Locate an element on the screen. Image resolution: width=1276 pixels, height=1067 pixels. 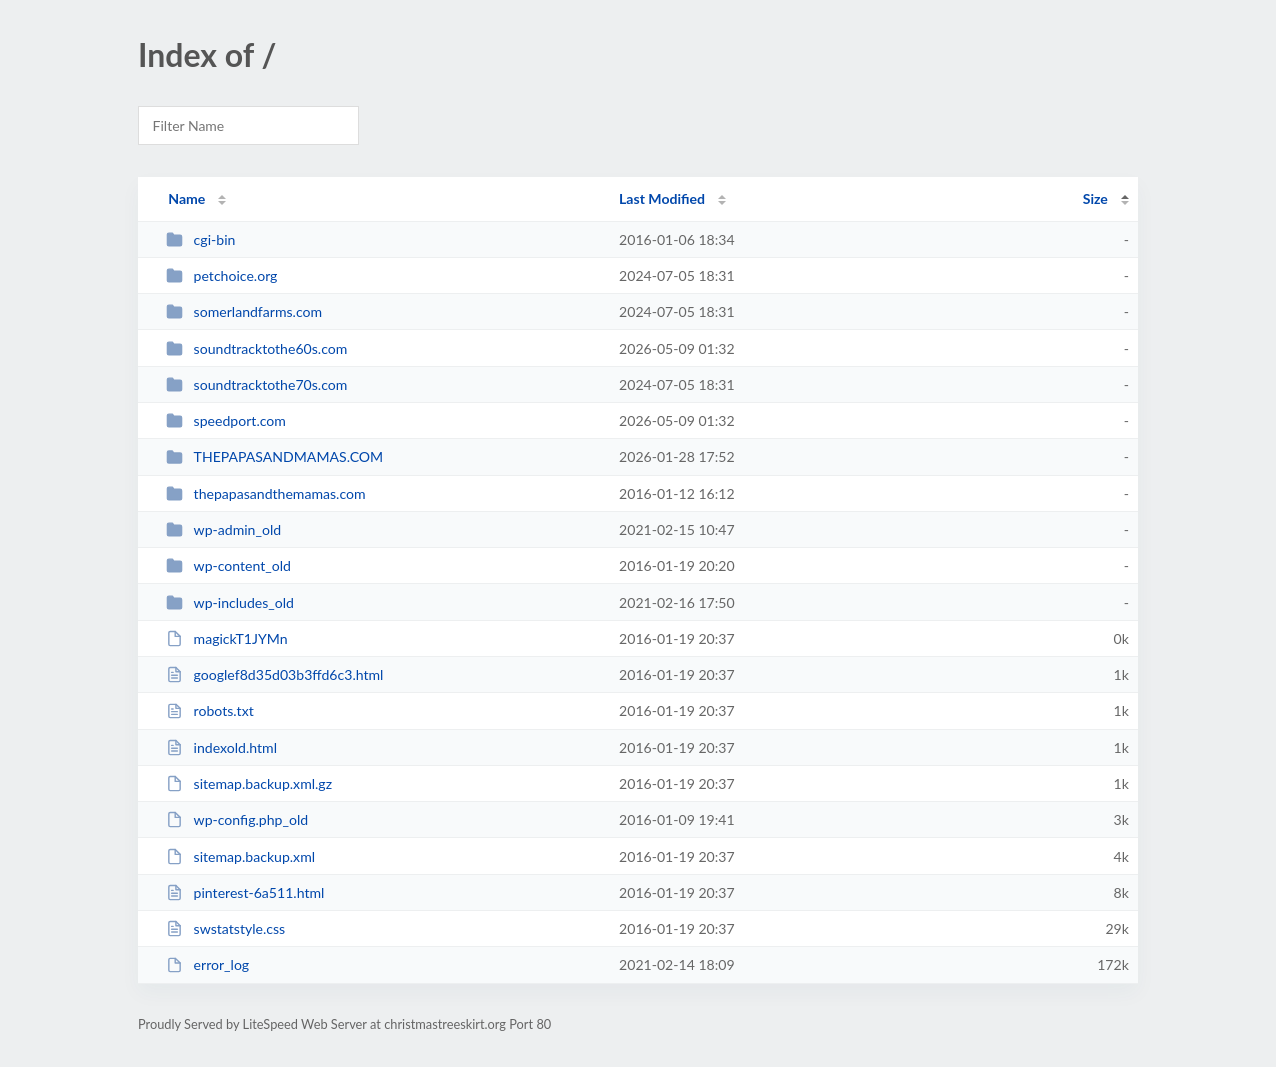
swstatstyle.css is located at coordinates (225, 928).